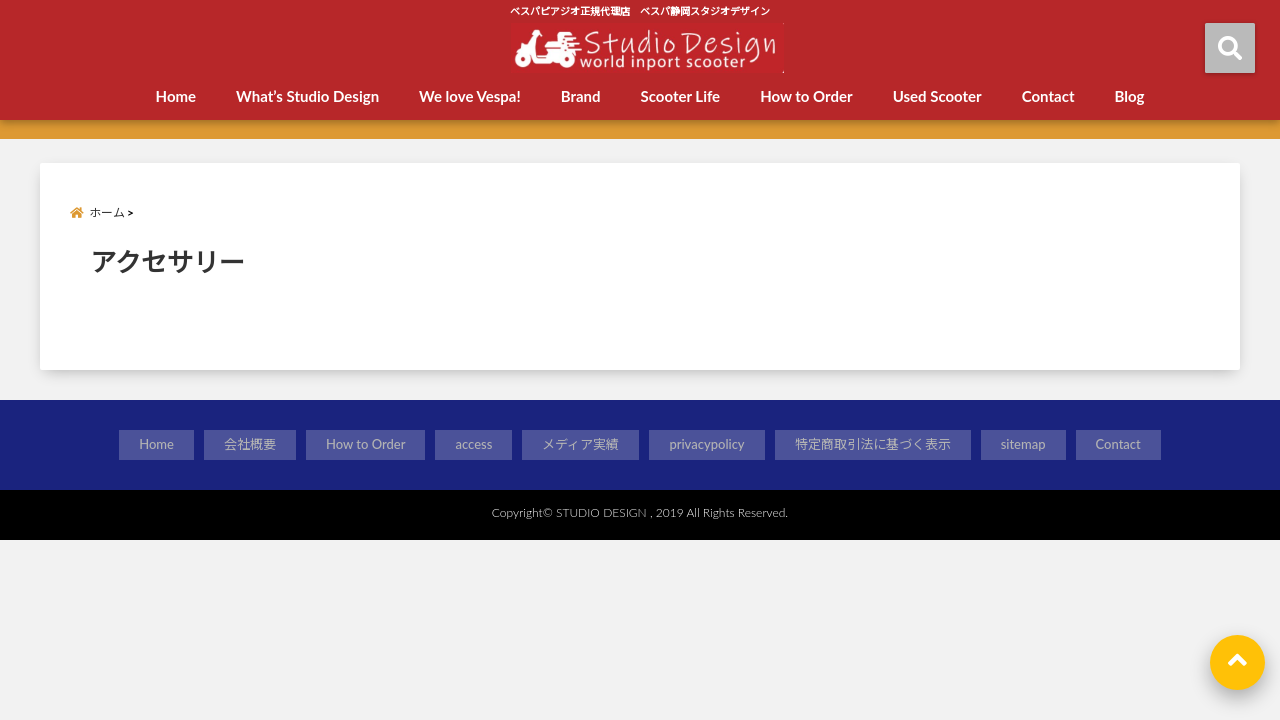 The height and width of the screenshot is (720, 1280). Describe the element at coordinates (1129, 96) in the screenshot. I see `Blog` at that location.